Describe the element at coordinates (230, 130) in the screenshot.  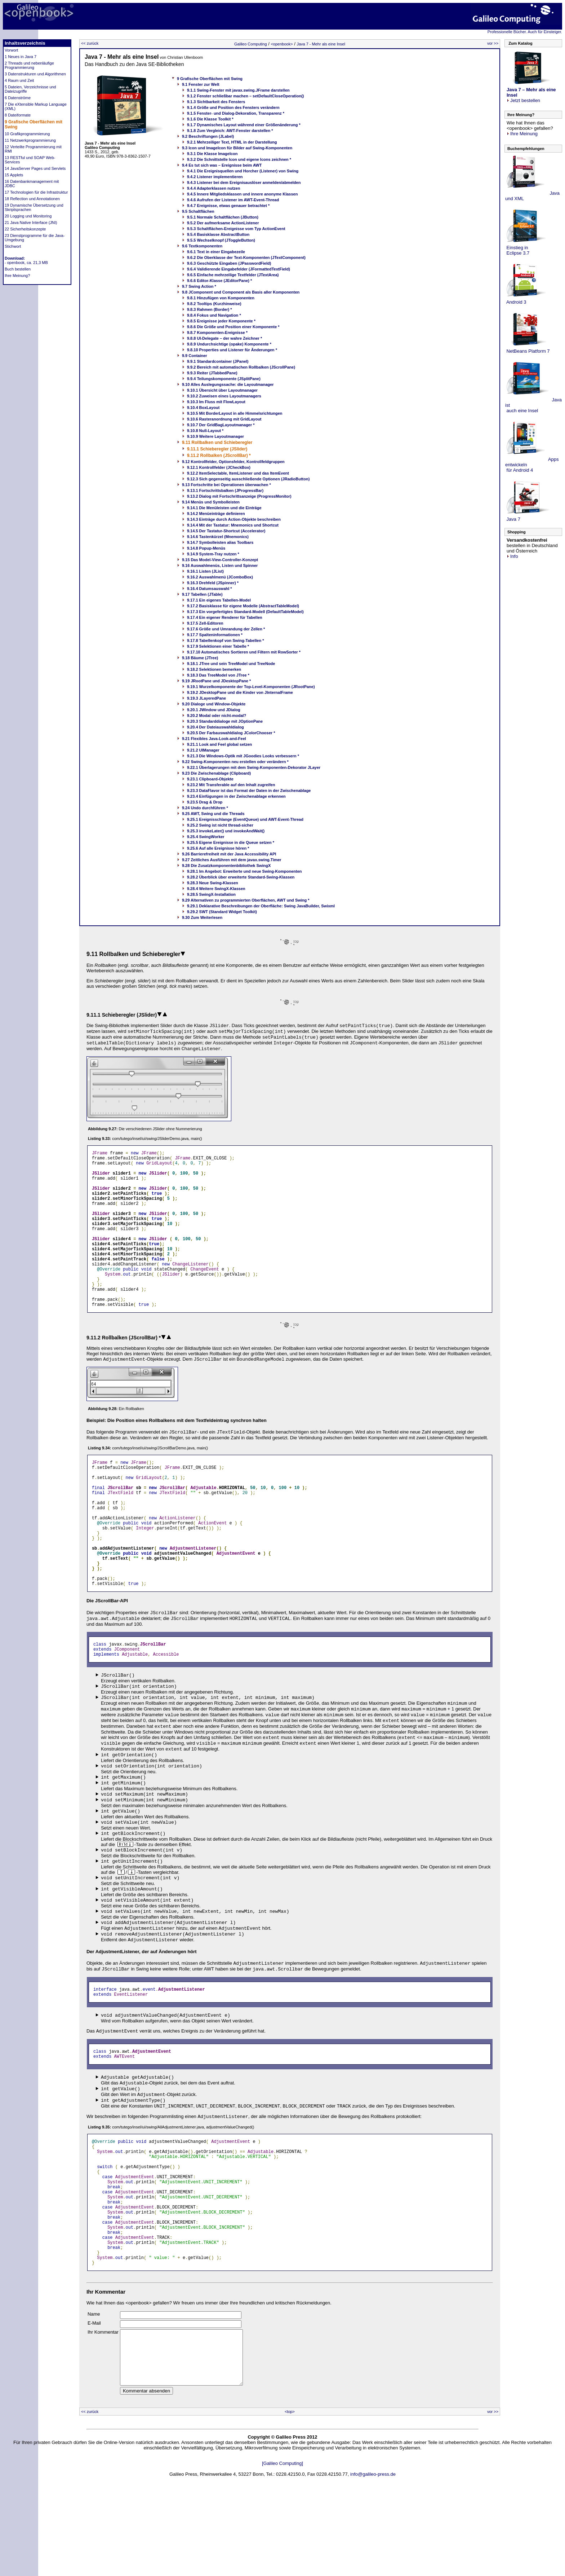
I see `9.1.8 Zum Vergleich: AWT-Fenster darstellen *` at that location.